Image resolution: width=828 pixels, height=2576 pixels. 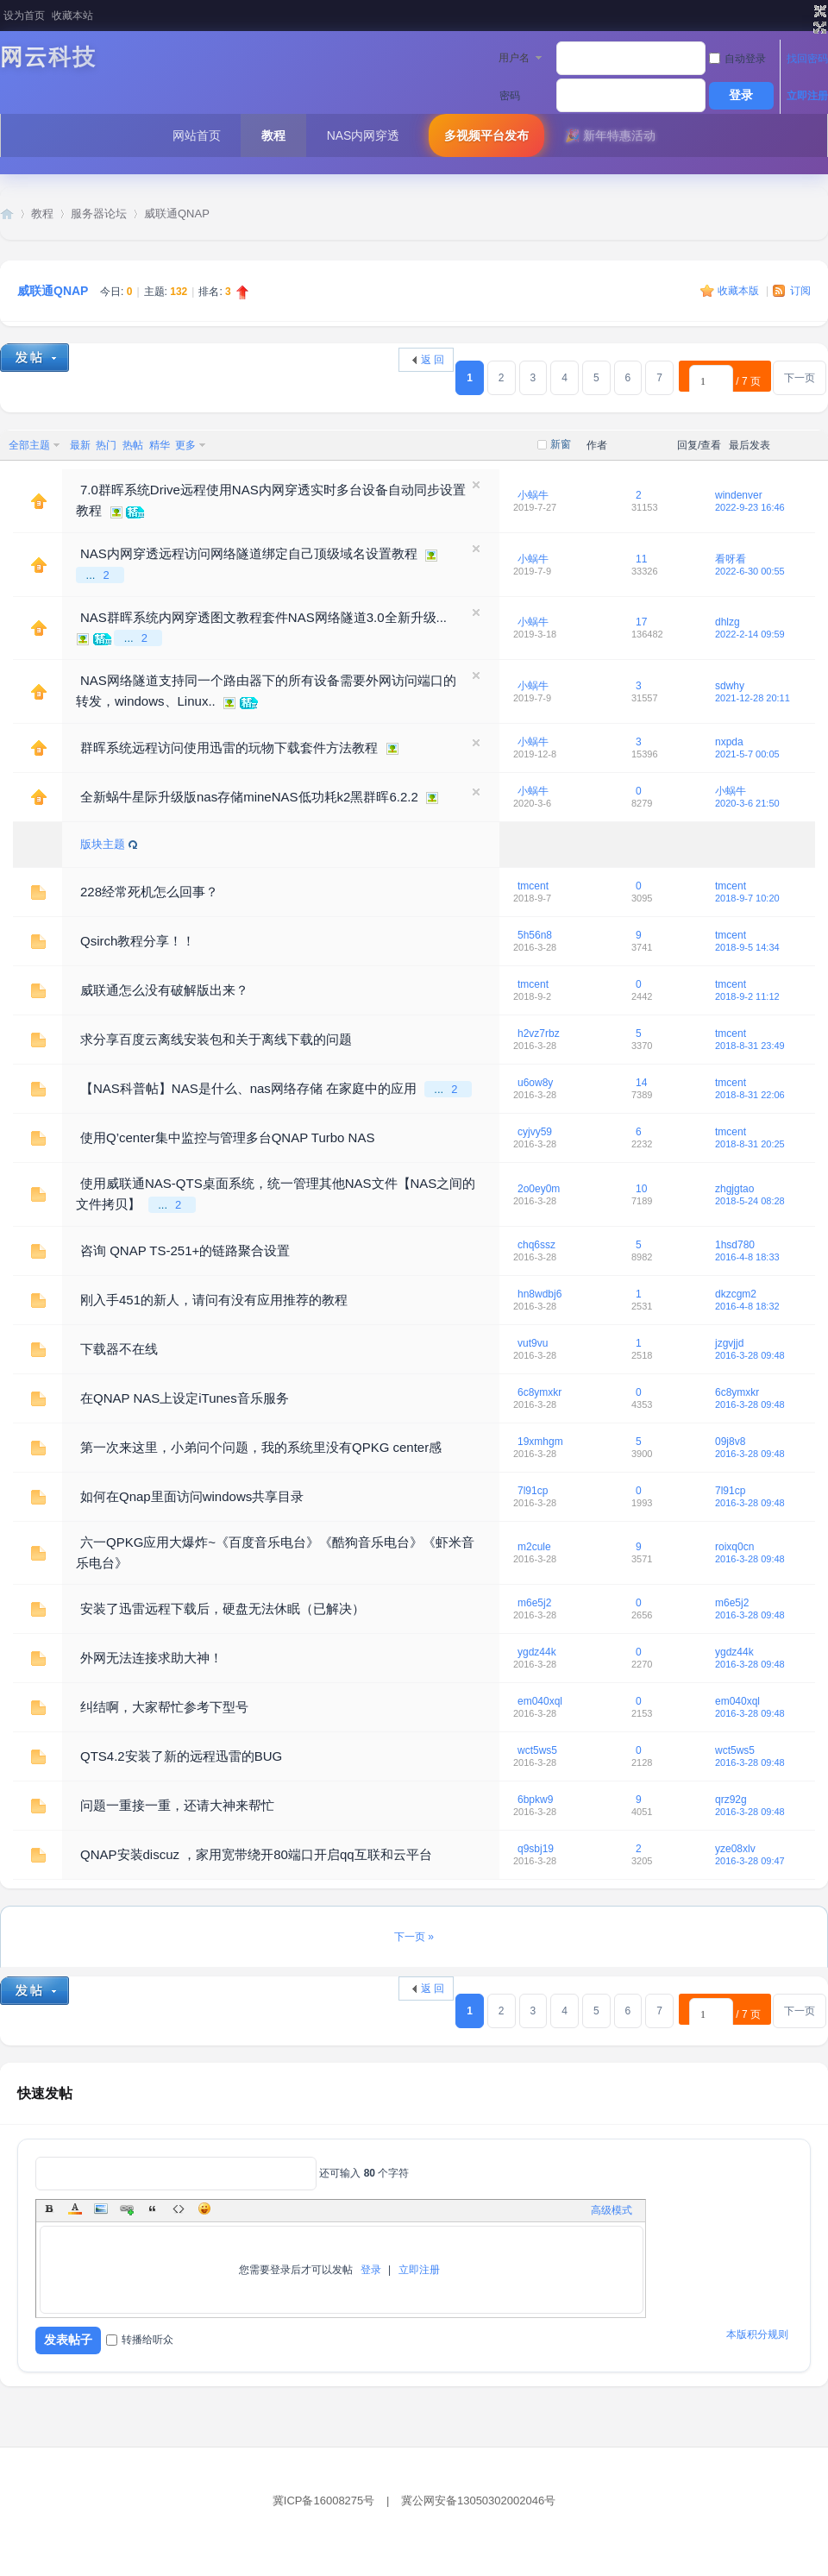 What do you see at coordinates (539, 1392) in the screenshot?
I see `6c8ymxkr` at bounding box center [539, 1392].